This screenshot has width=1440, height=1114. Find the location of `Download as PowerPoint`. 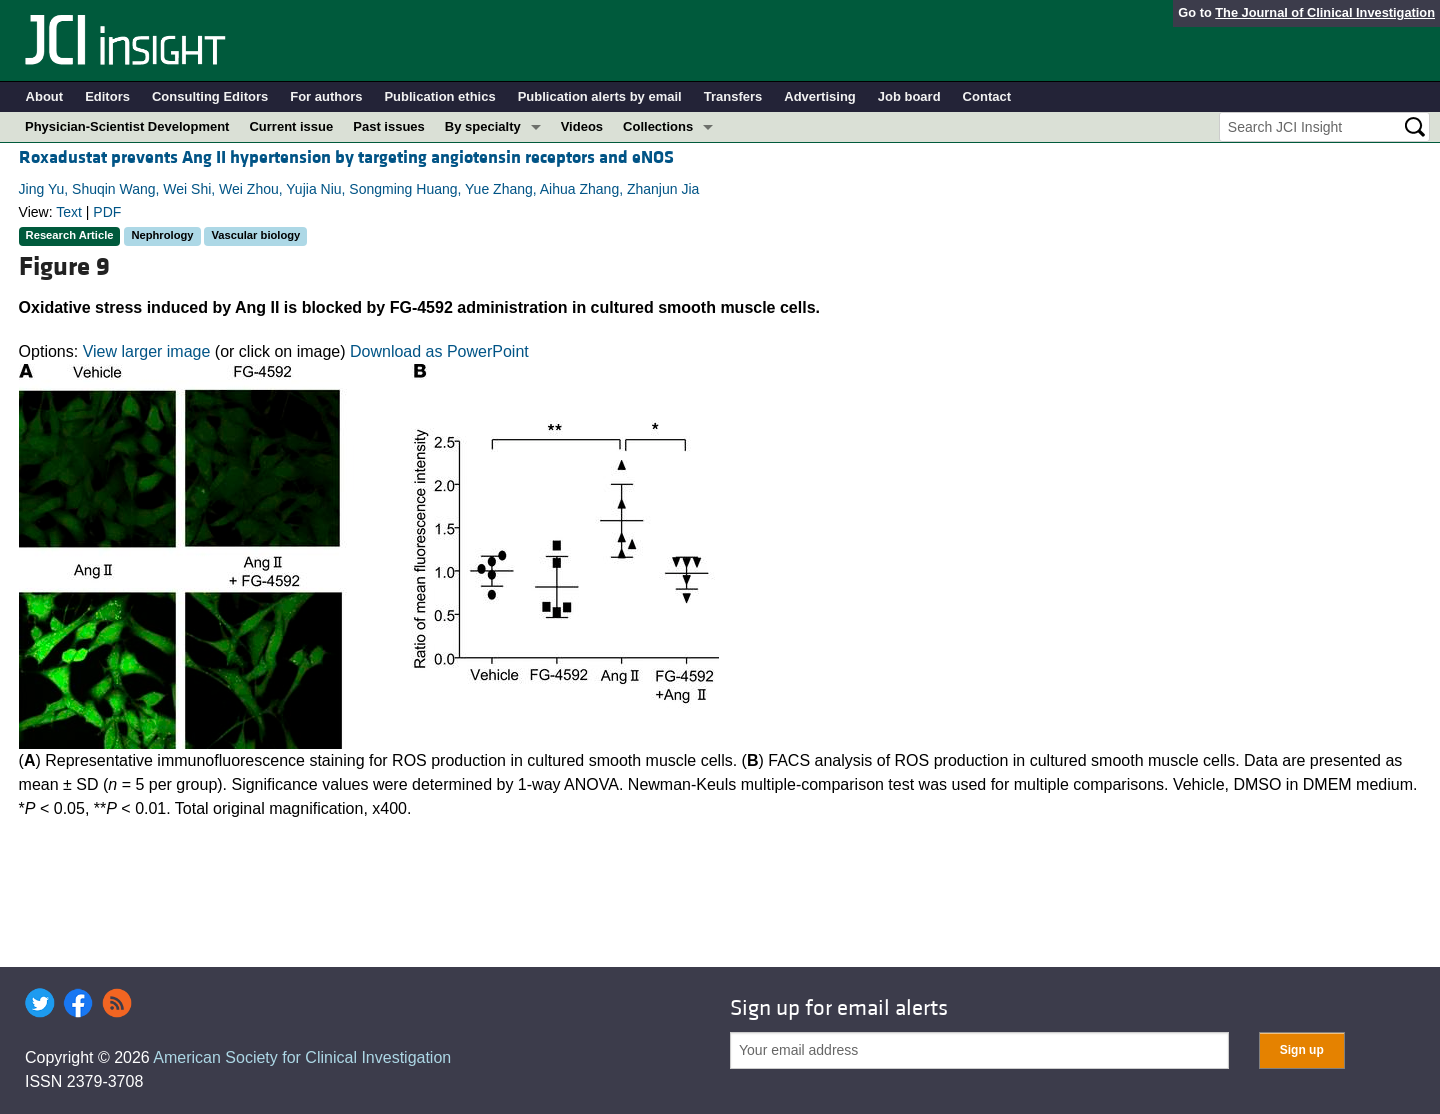

Download as PowerPoint is located at coordinates (439, 351).